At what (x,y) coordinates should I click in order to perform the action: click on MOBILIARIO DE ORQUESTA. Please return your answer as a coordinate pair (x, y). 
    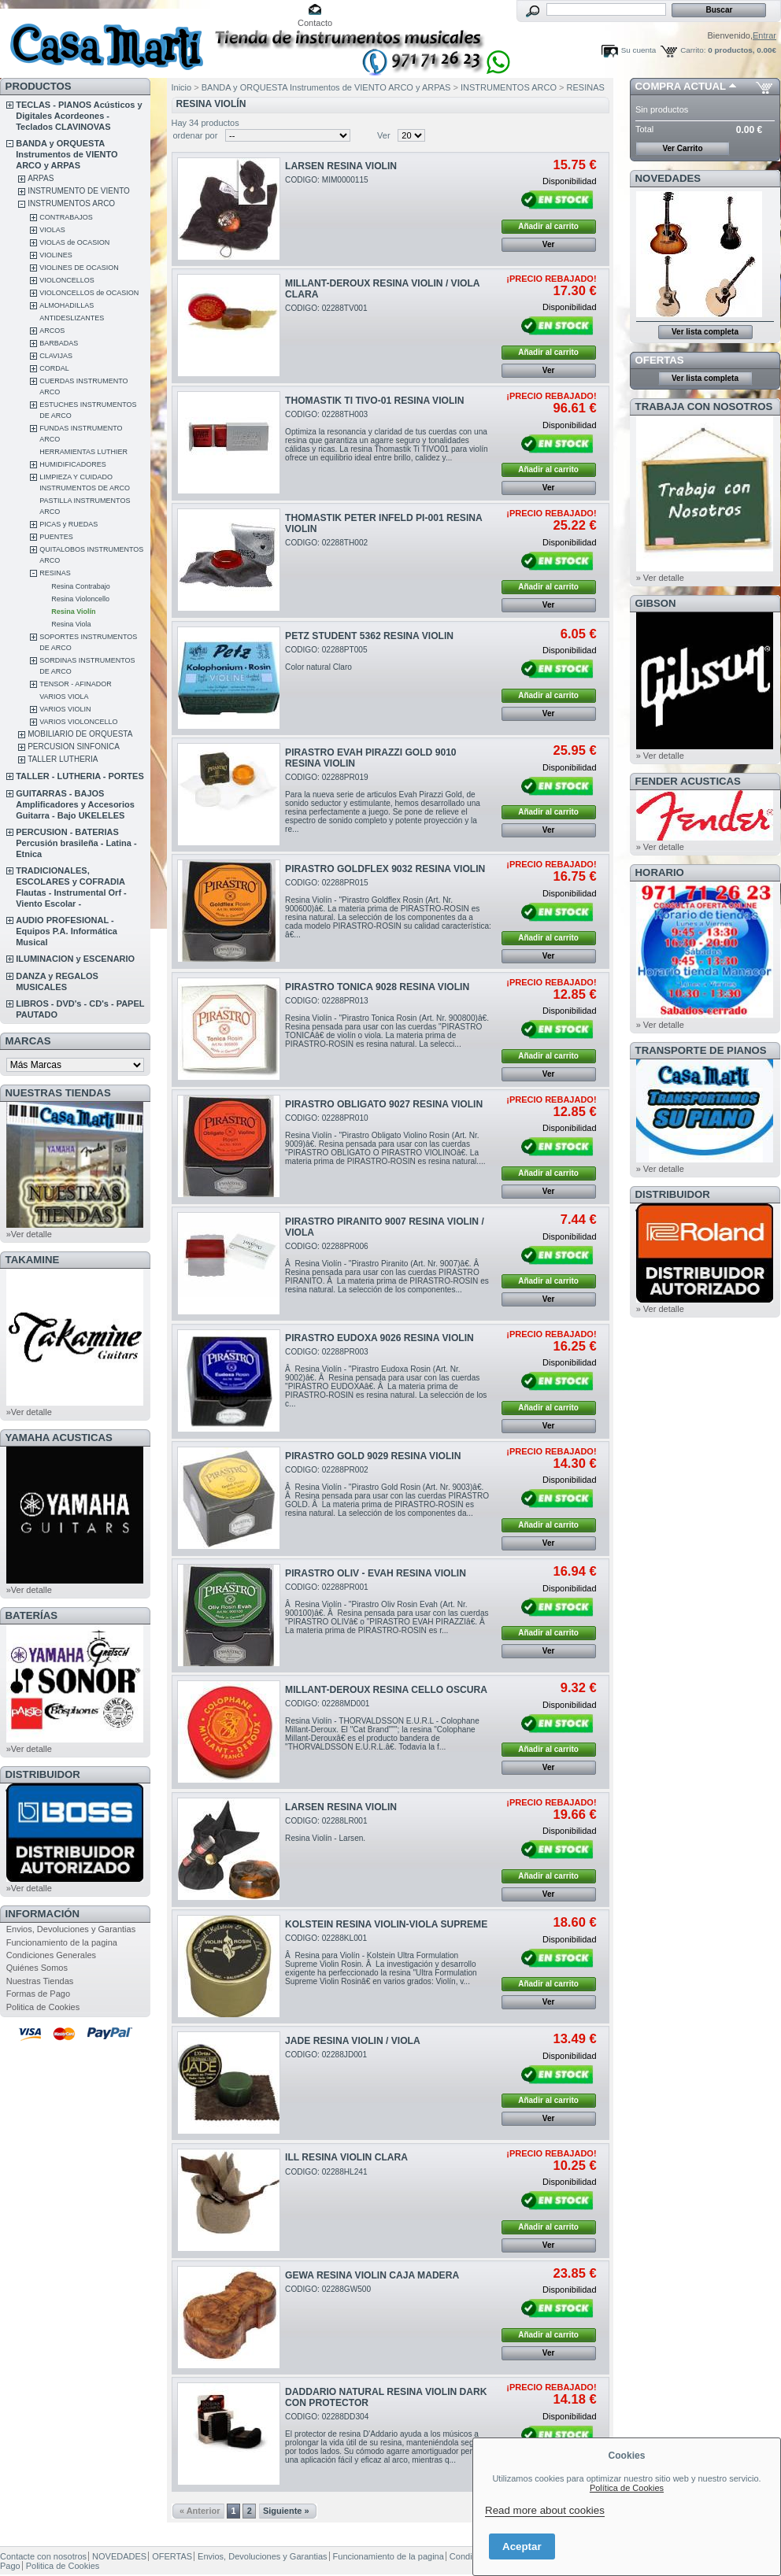
    Looking at the image, I should click on (80, 734).